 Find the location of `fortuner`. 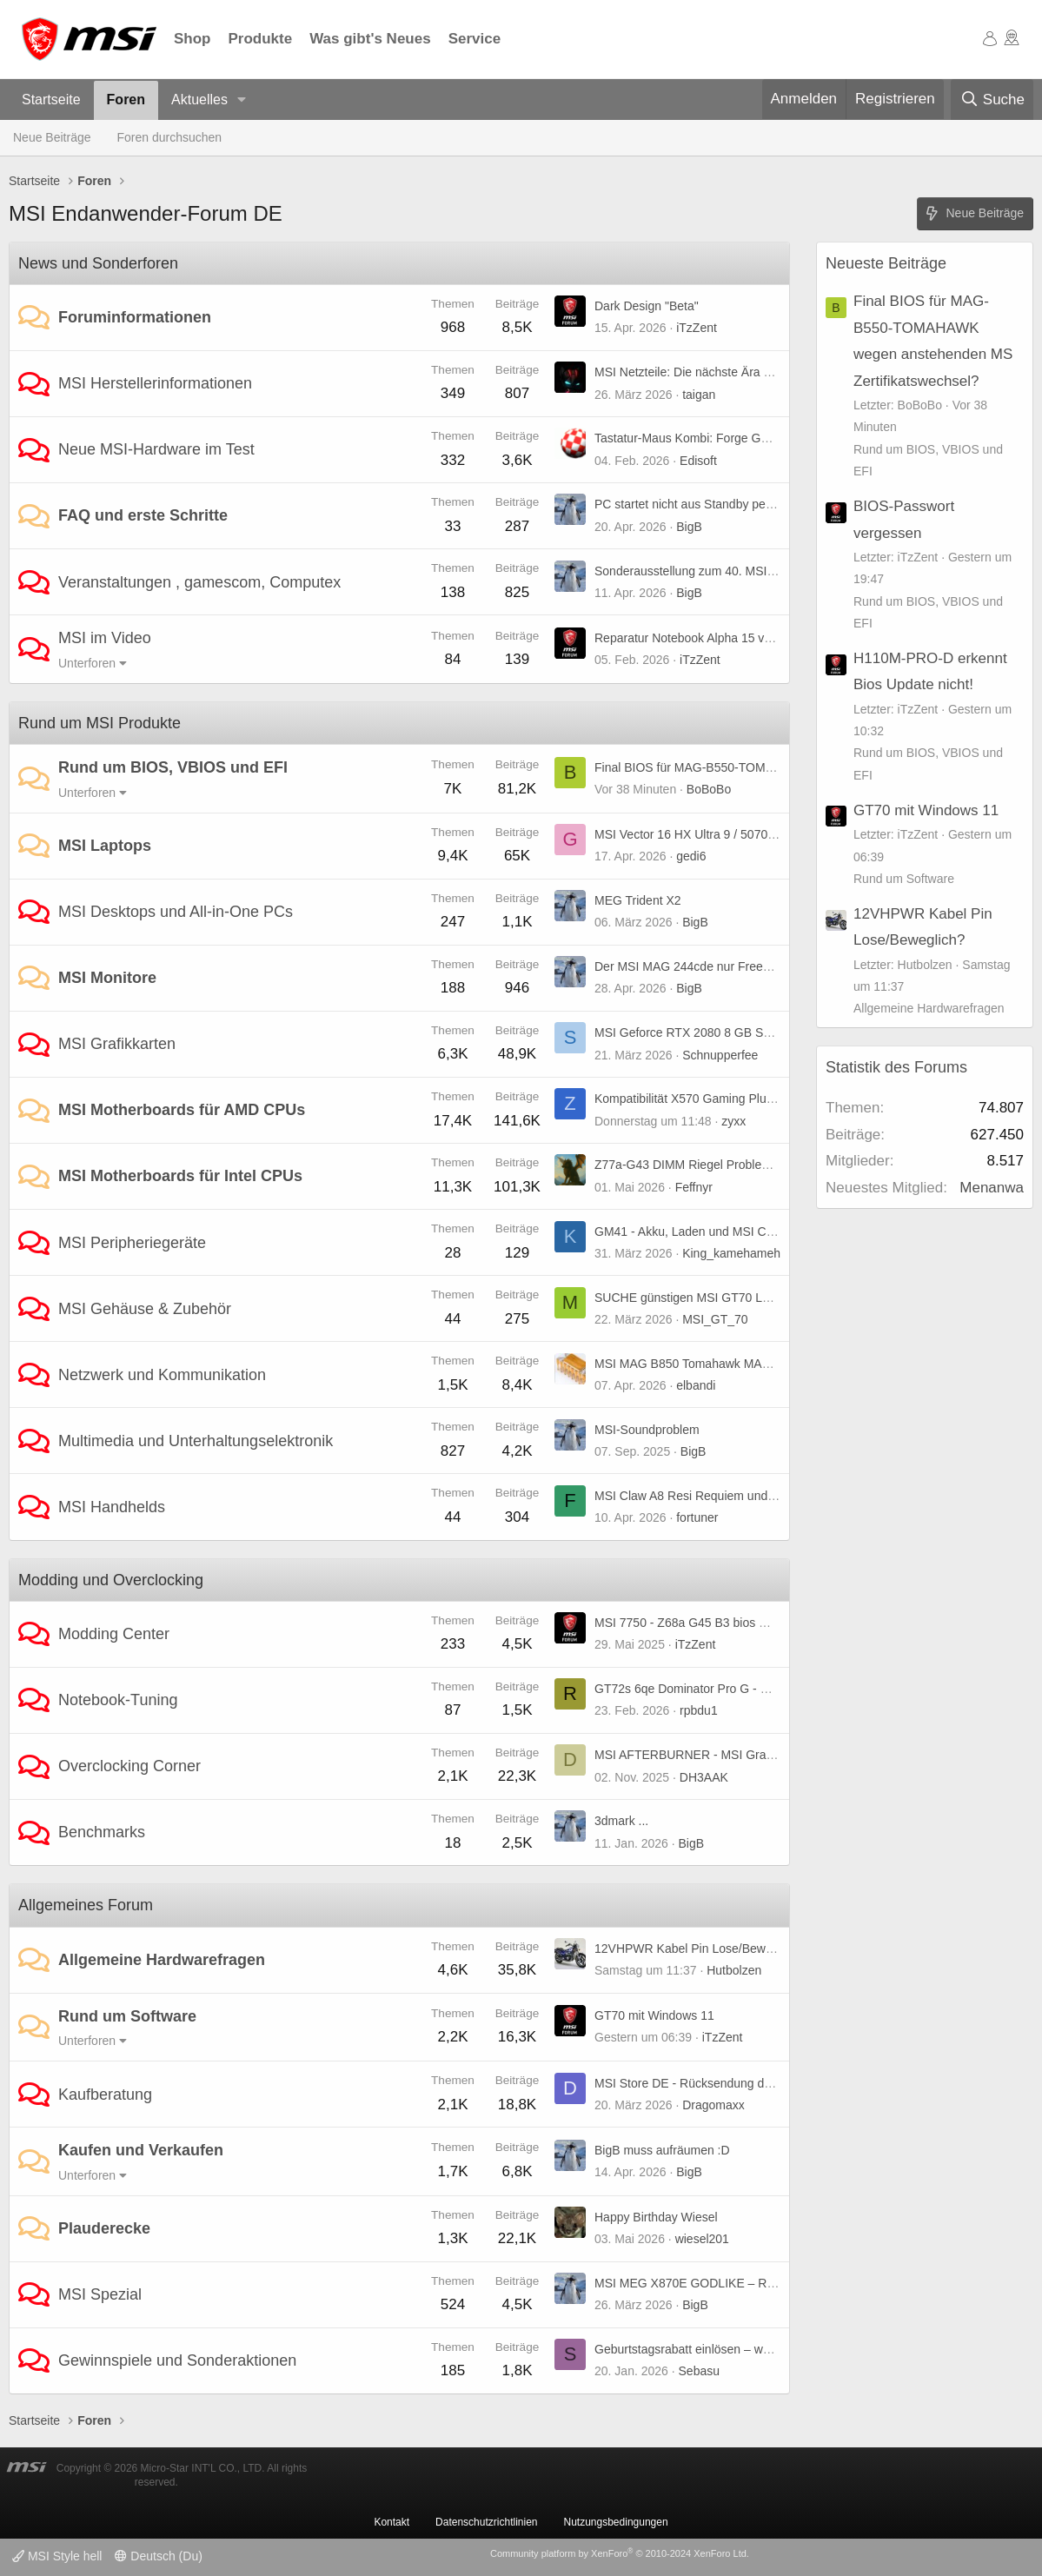

fortuner is located at coordinates (697, 1517).